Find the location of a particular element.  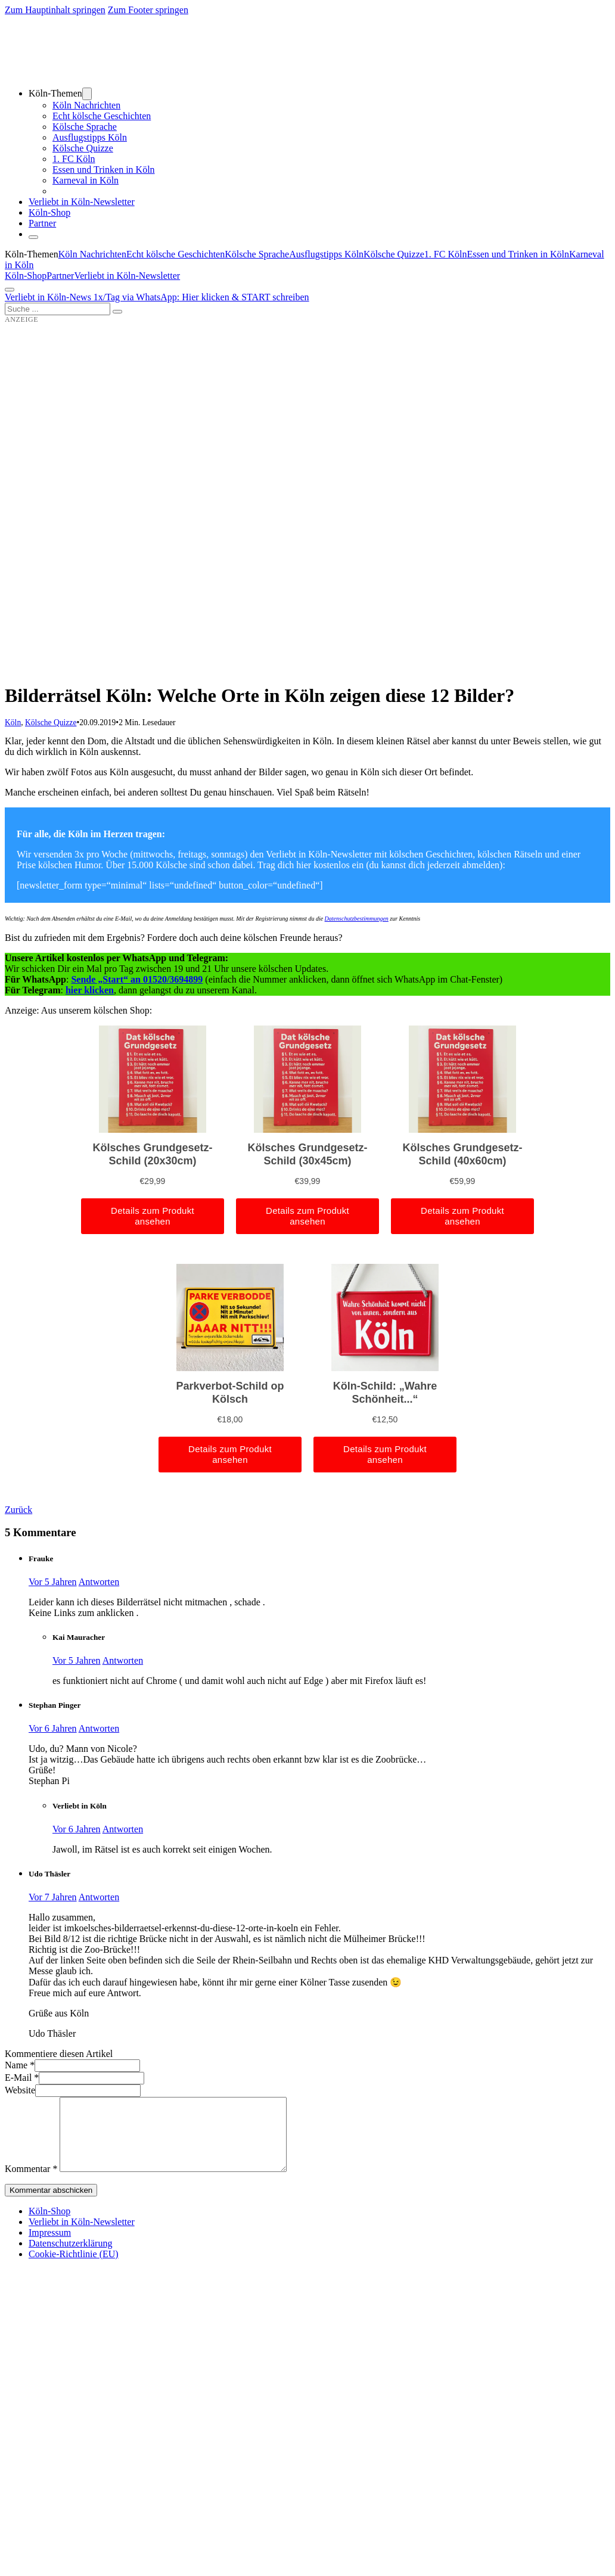

Verliebt in Köln-News 1x/Tag via WhatsApp: Hier klicken & START schreiben is located at coordinates (157, 297).